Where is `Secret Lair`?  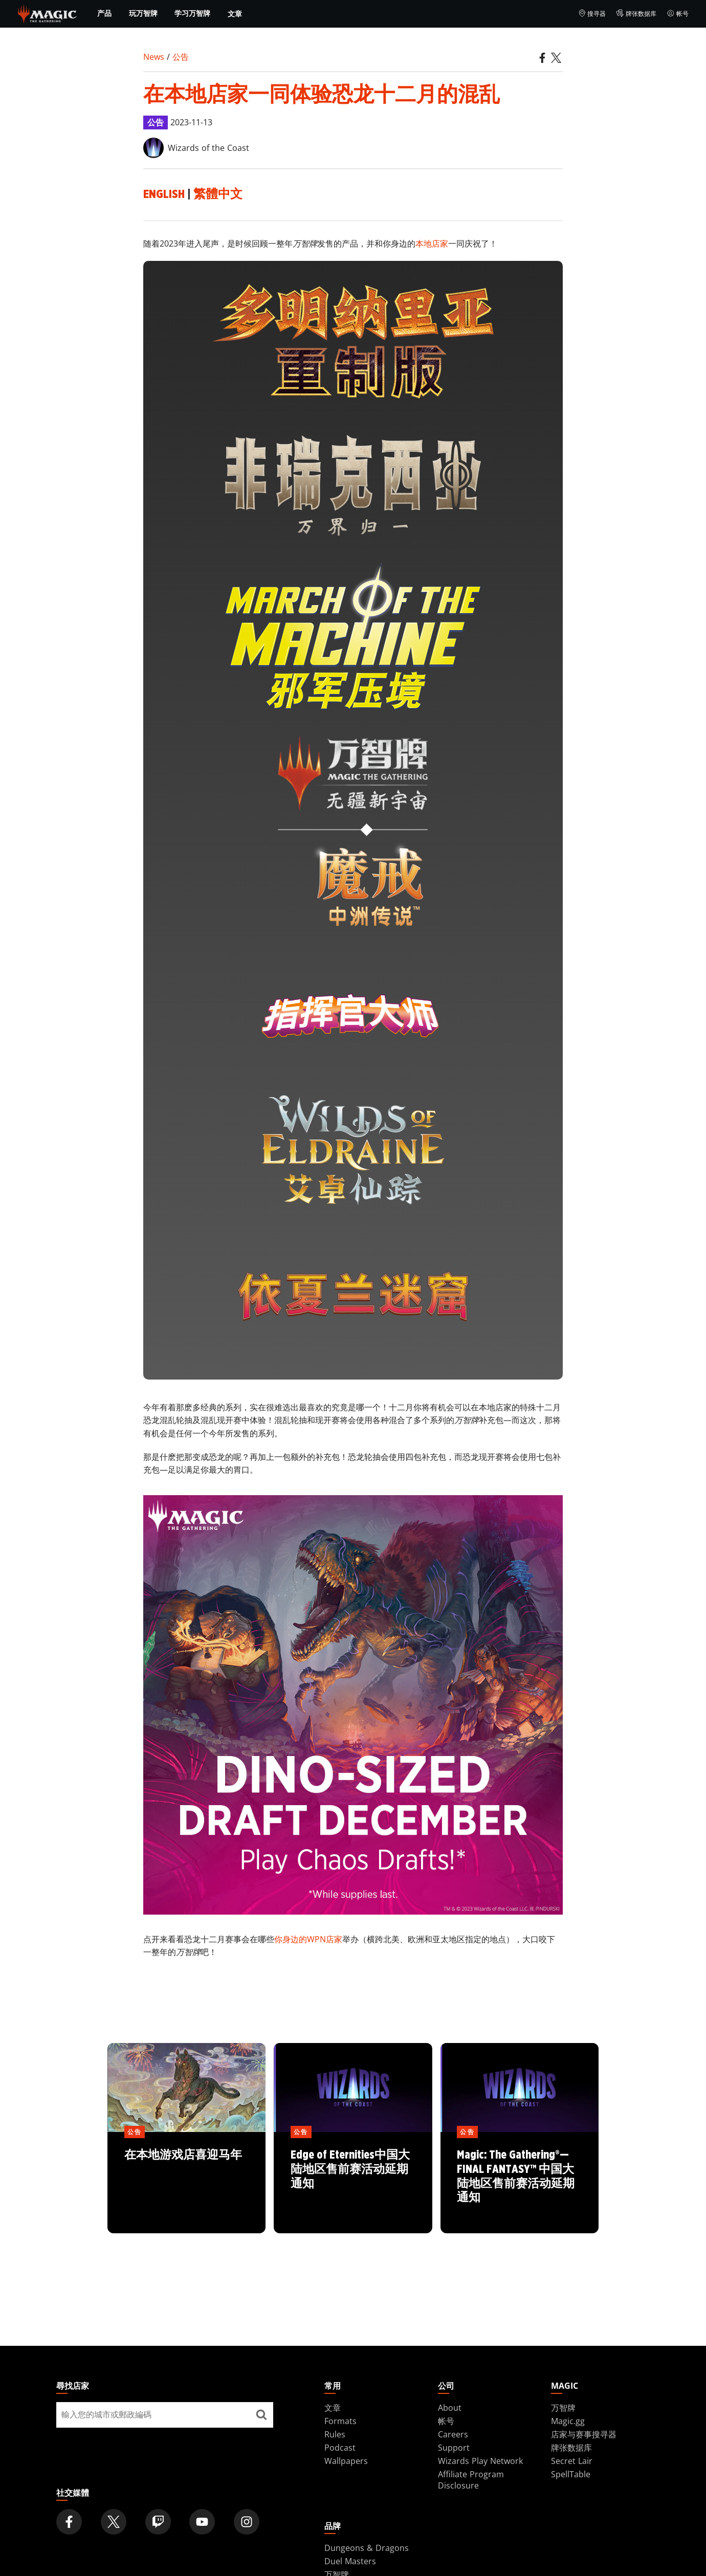 Secret Lair is located at coordinates (571, 2461).